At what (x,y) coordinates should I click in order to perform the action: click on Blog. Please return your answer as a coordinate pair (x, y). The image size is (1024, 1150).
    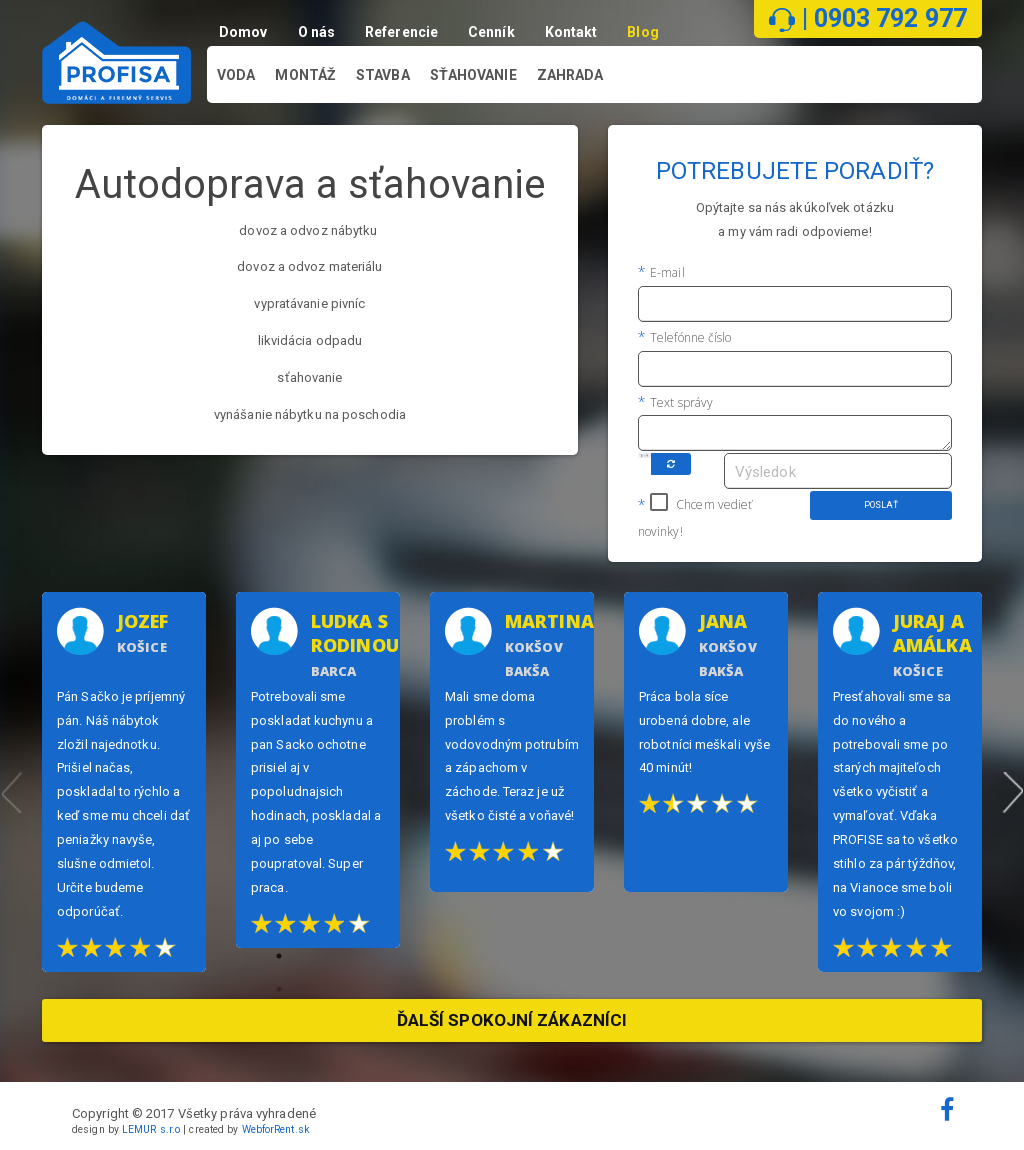
    Looking at the image, I should click on (645, 32).